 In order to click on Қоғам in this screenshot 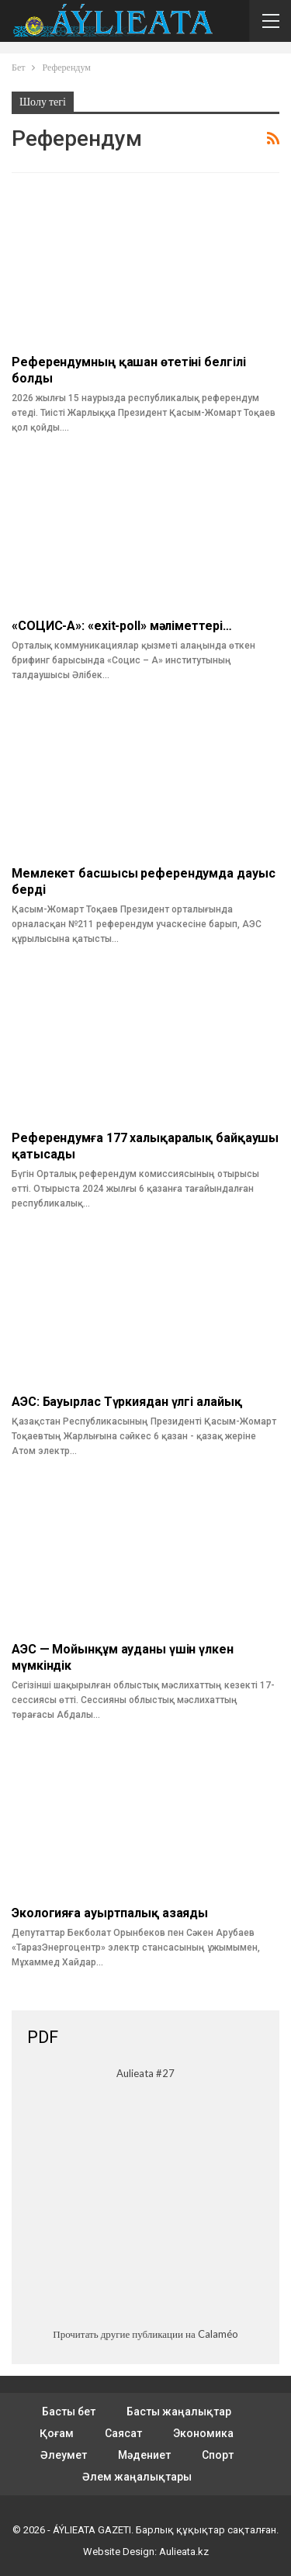, I will do `click(57, 2433)`.